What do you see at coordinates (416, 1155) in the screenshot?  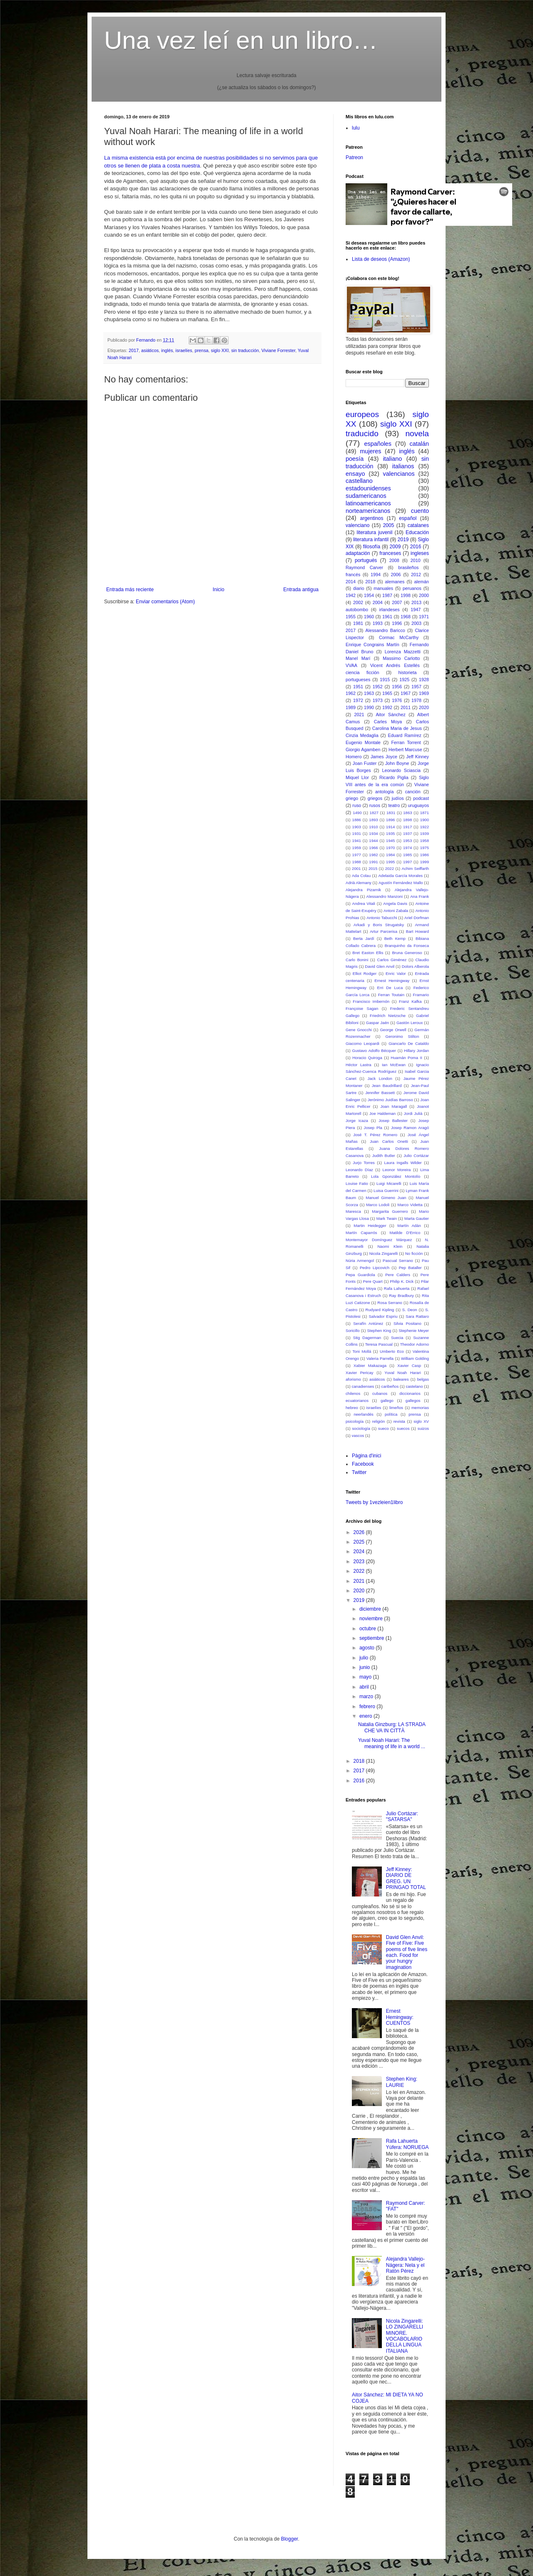 I see `Julio Cortázar` at bounding box center [416, 1155].